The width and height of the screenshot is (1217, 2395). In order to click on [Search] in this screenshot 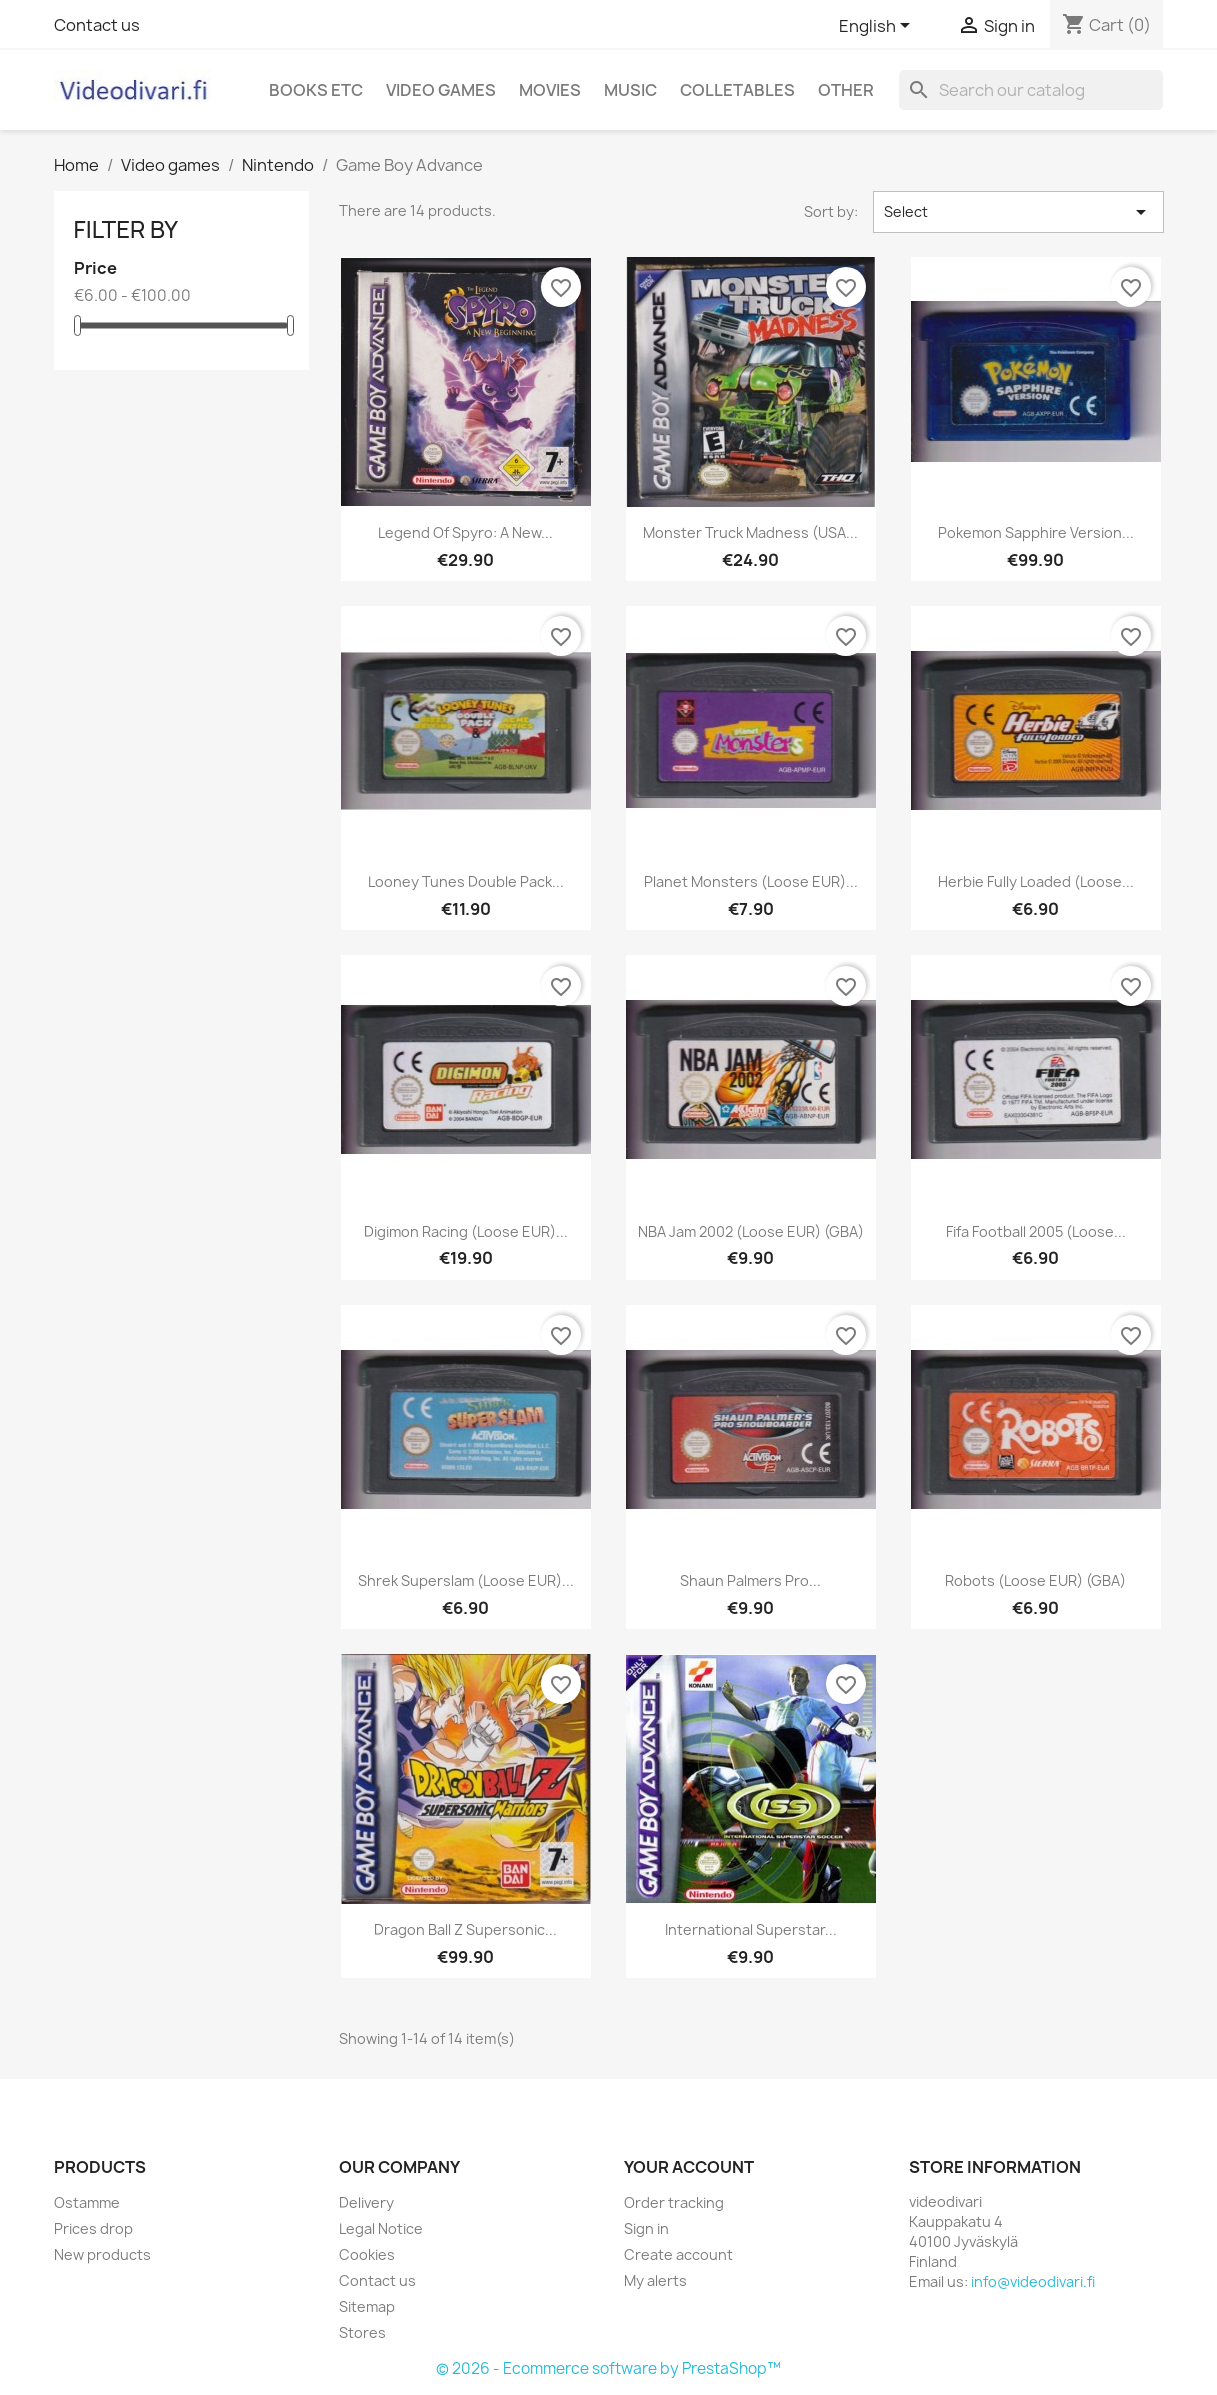, I will do `click(1031, 90)`.